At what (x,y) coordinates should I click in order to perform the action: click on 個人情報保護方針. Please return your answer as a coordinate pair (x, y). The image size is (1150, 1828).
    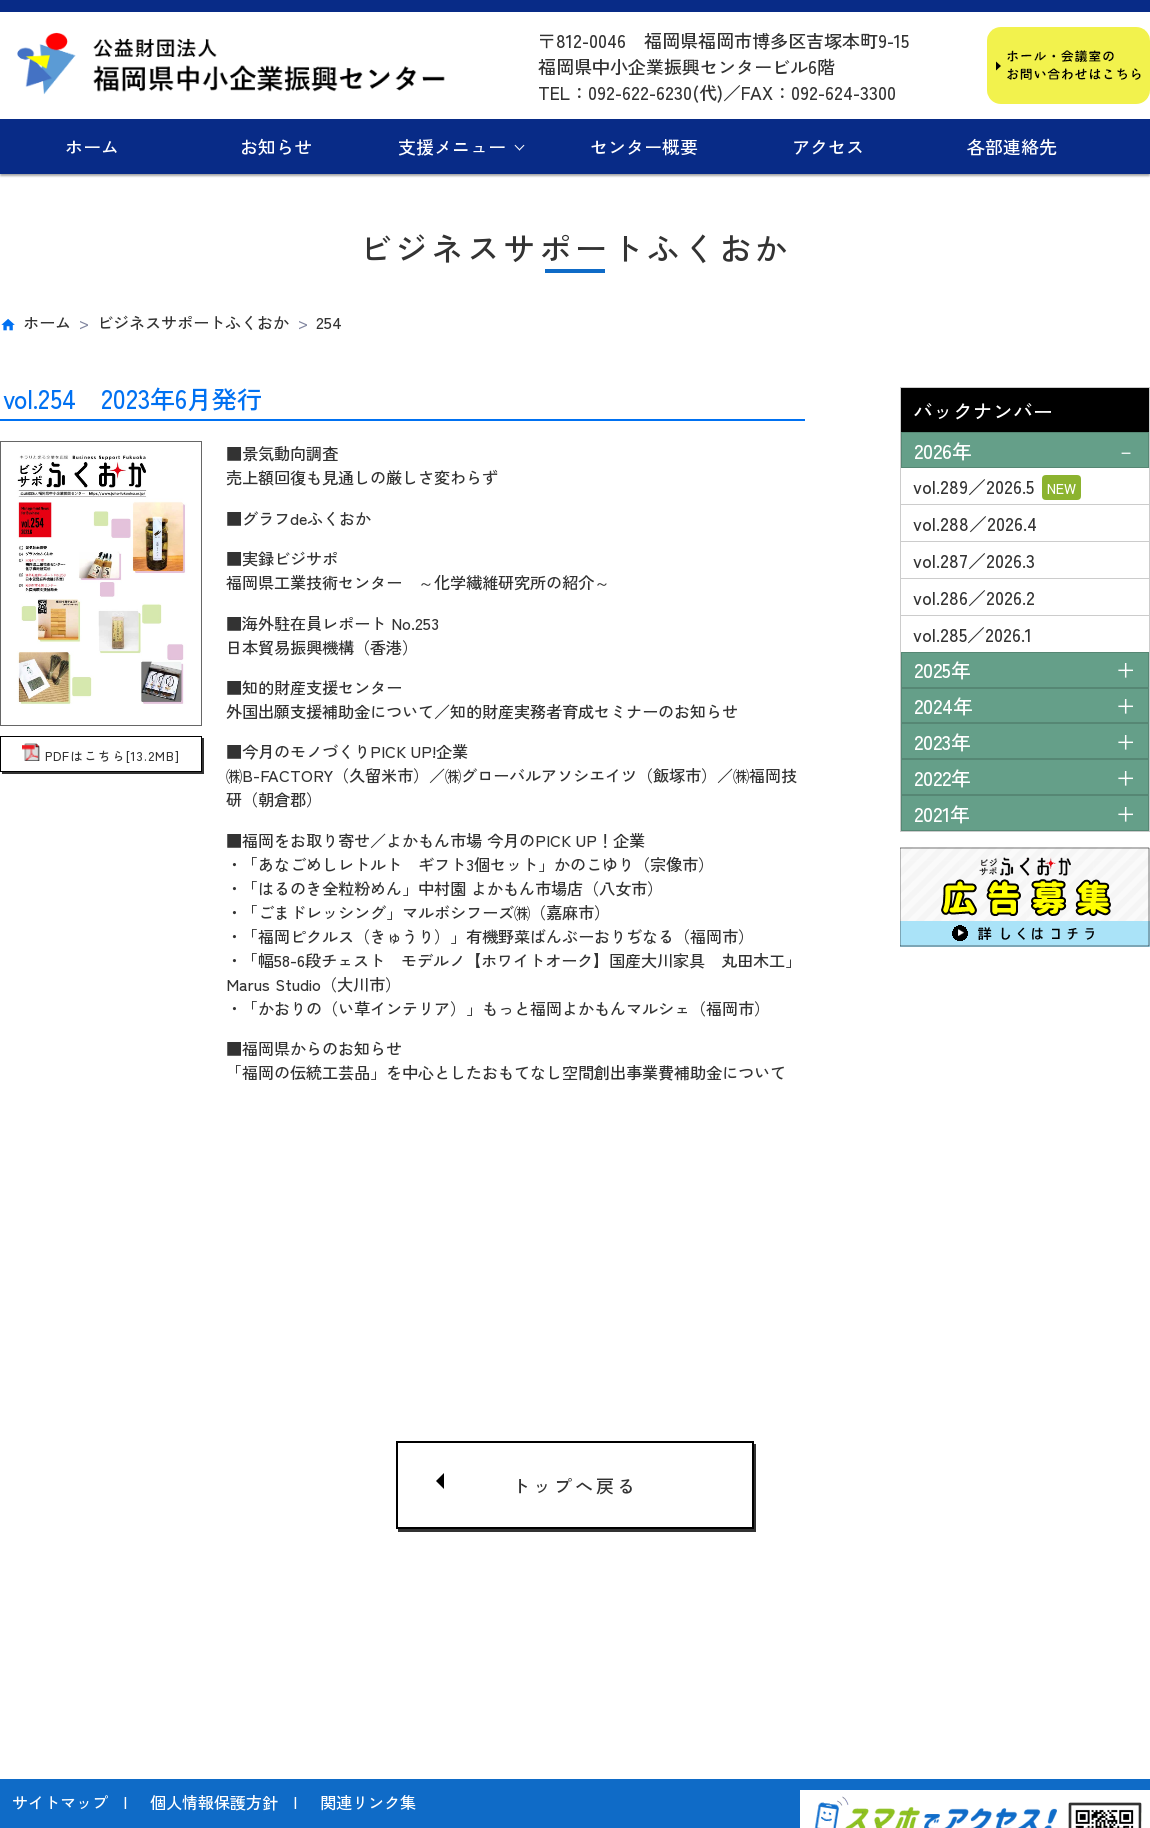
    Looking at the image, I should click on (214, 1702).